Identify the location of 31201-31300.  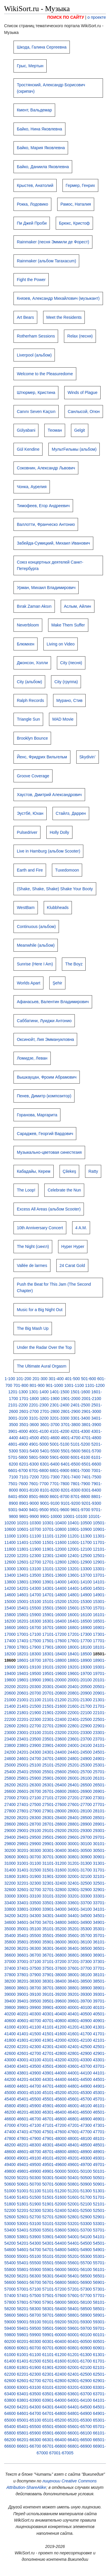
(79, 1863).